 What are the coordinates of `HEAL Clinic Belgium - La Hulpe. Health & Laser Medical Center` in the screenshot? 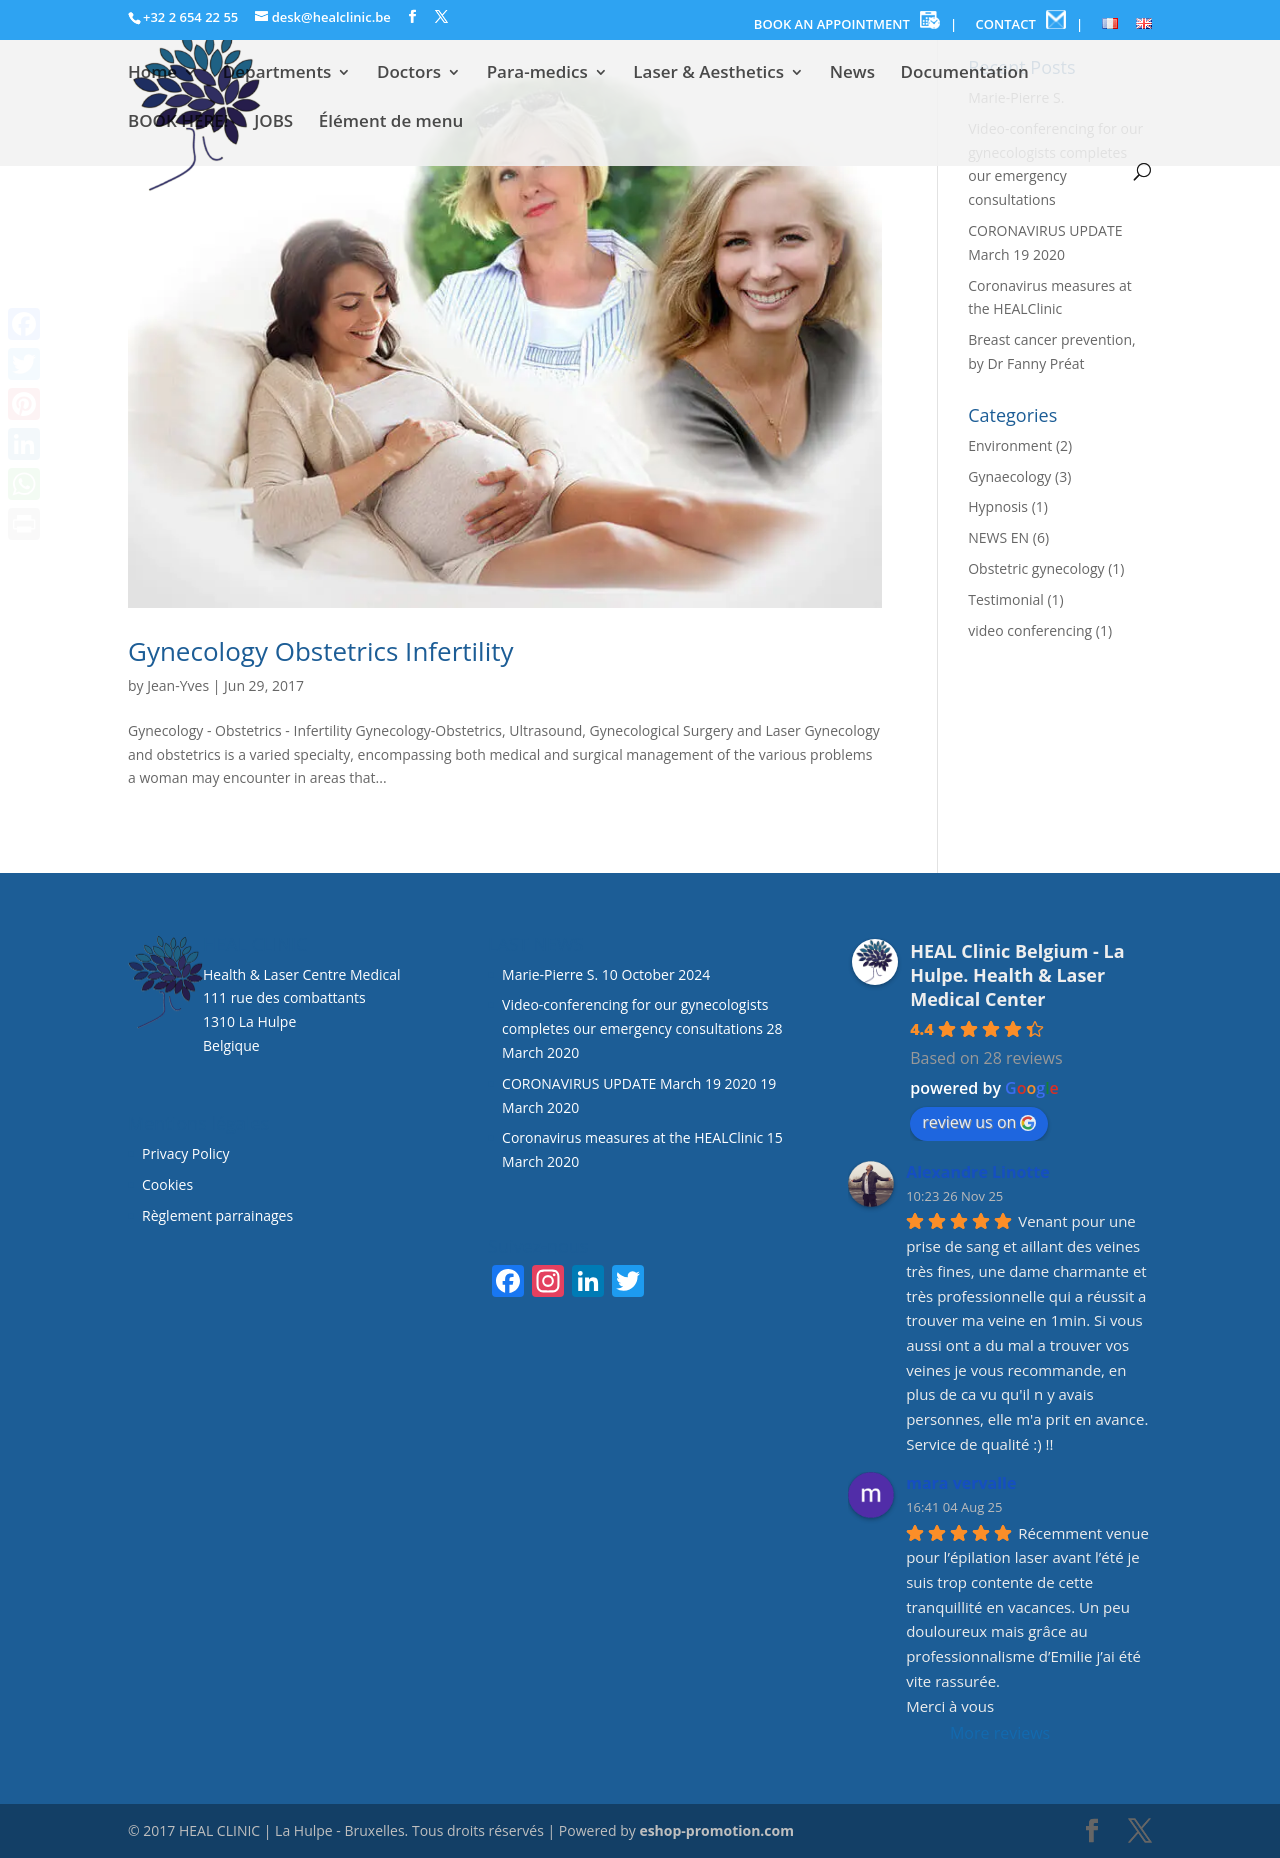 It's located at (1017, 975).